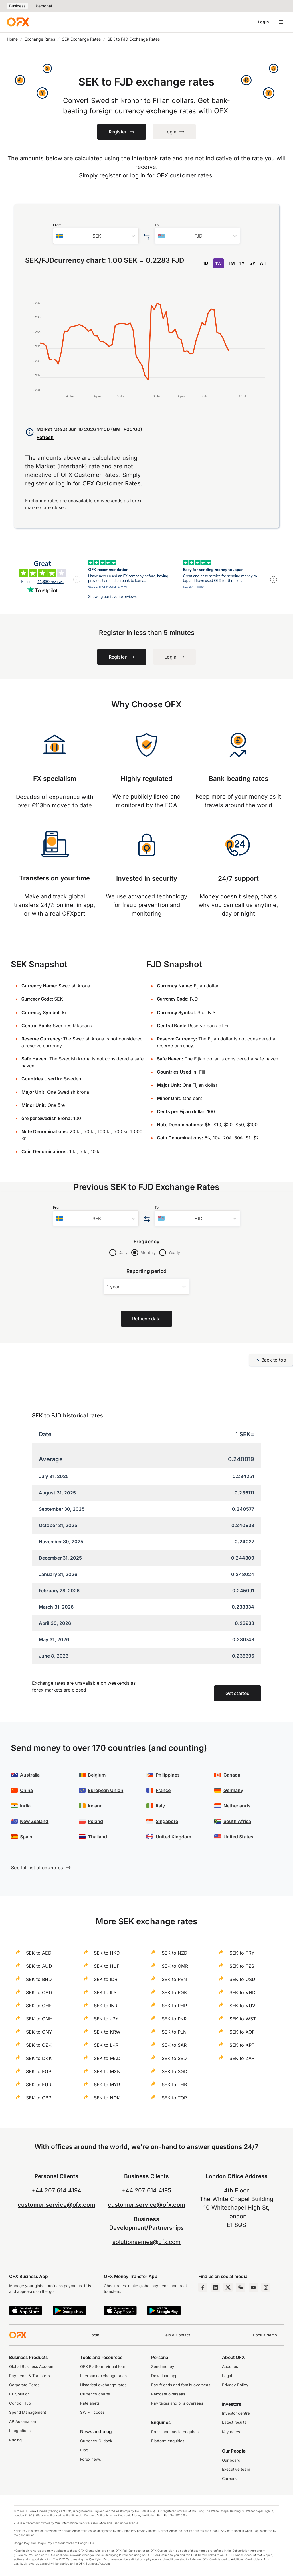  What do you see at coordinates (174, 2058) in the screenshot?
I see `SEK to SBD` at bounding box center [174, 2058].